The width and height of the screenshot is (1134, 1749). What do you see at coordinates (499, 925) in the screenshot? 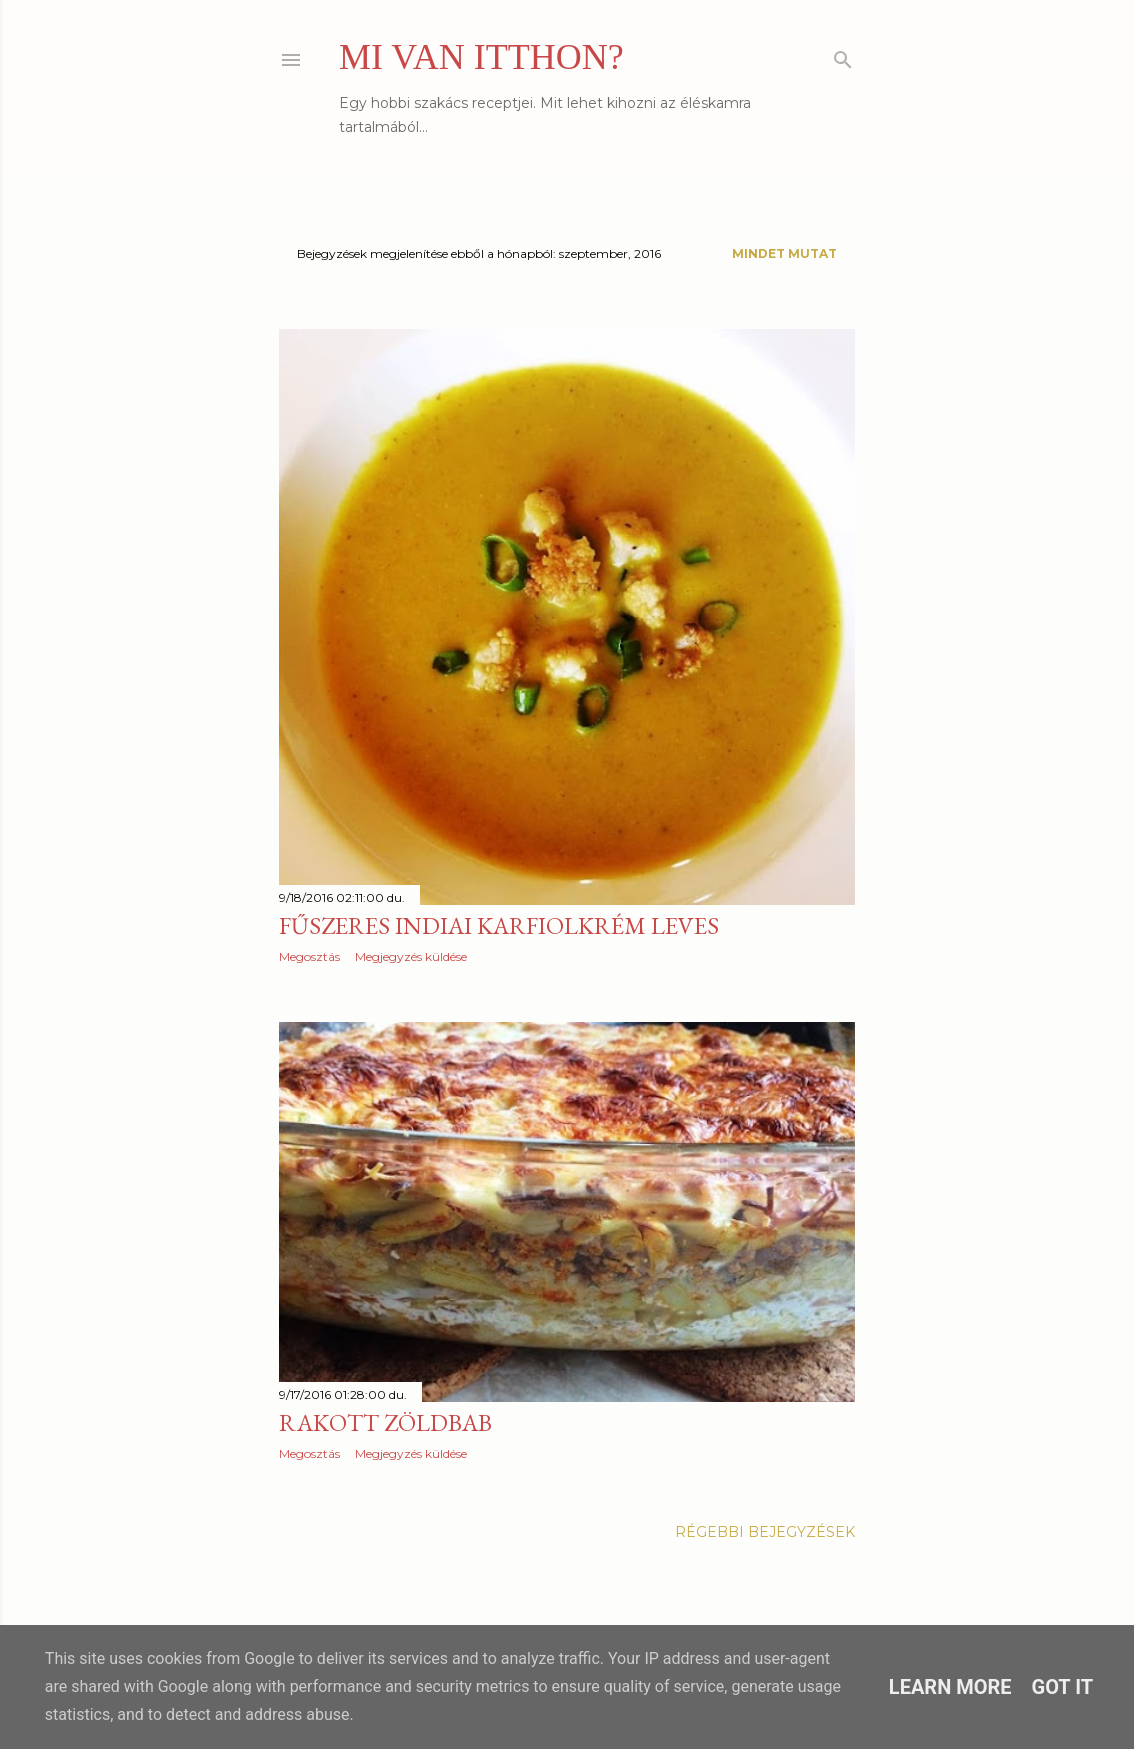
I see `Fűszeres indiai karfiolkrém leves` at bounding box center [499, 925].